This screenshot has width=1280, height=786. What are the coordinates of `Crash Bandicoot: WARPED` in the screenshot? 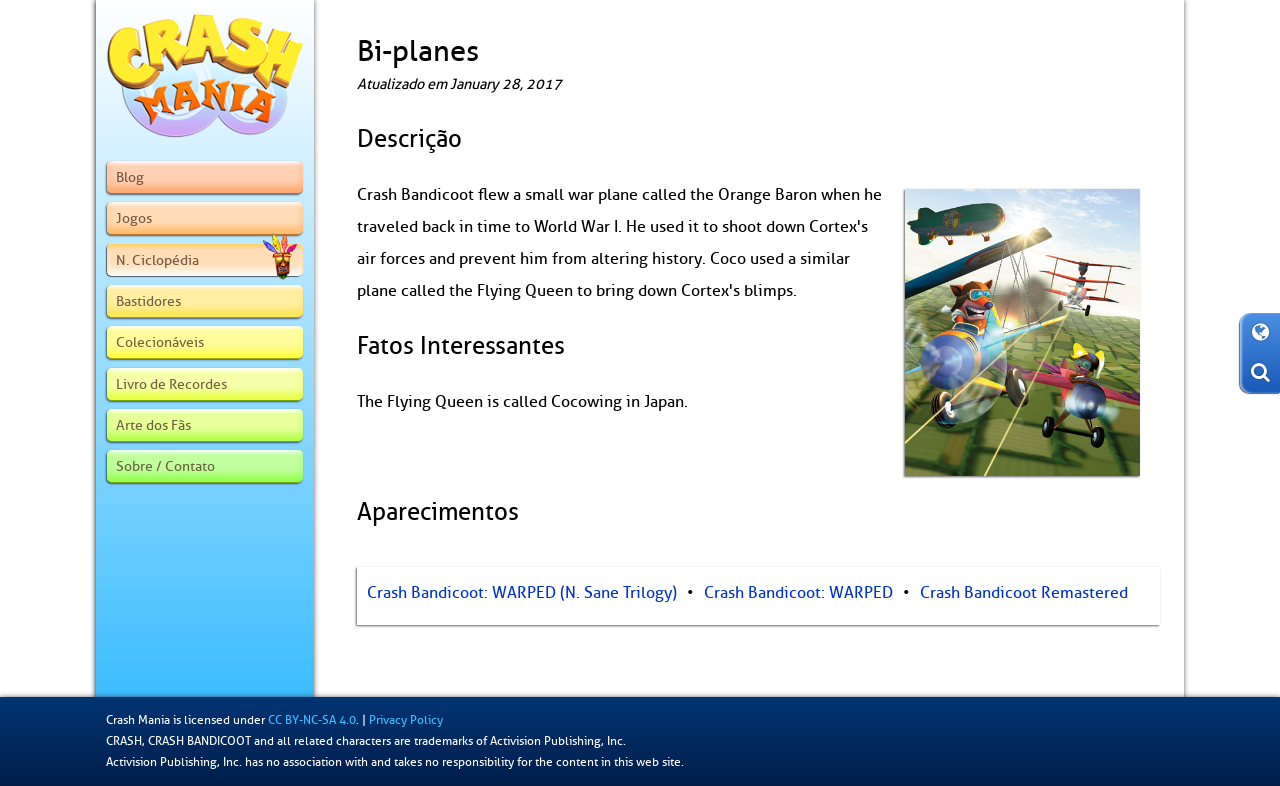 It's located at (798, 593).